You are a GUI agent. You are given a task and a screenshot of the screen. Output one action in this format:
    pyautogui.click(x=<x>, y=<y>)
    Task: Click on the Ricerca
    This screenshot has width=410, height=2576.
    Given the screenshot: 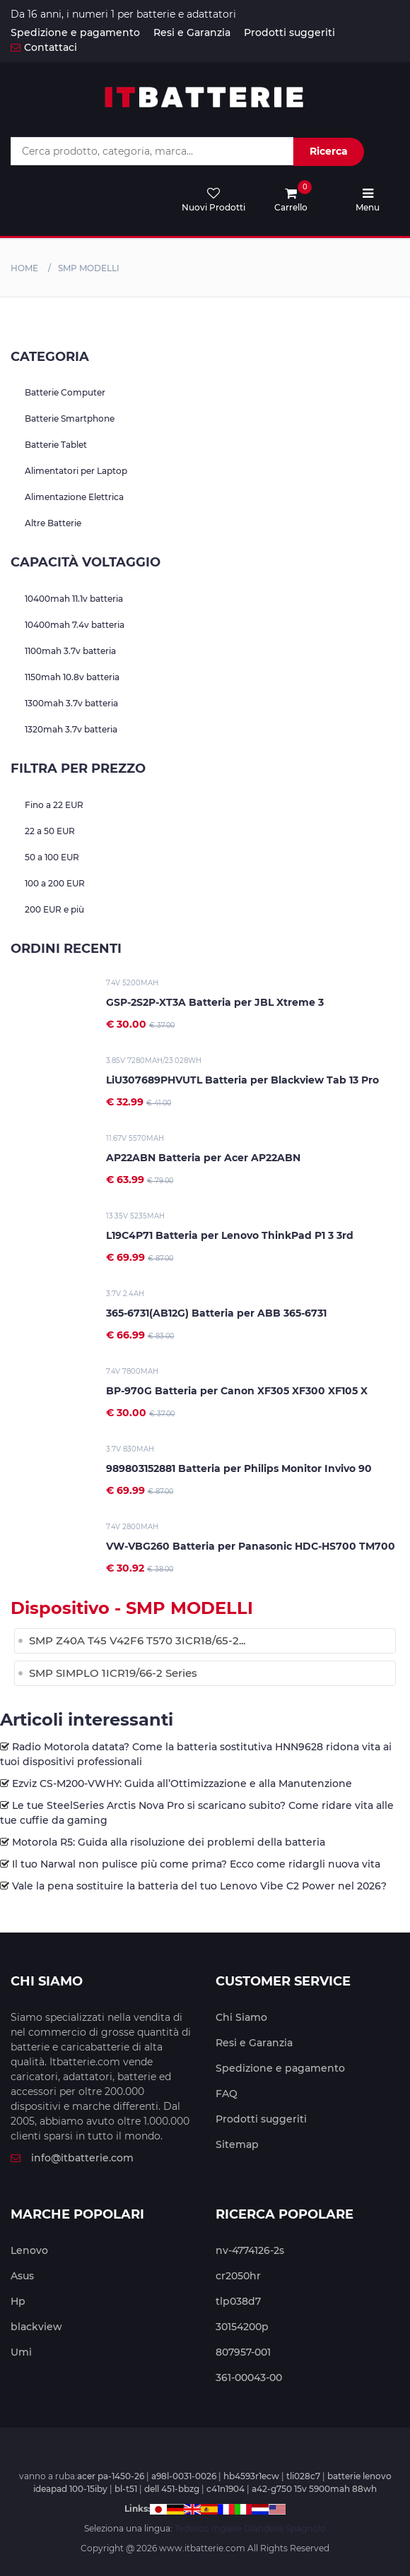 What is the action you would take?
    pyautogui.click(x=329, y=151)
    